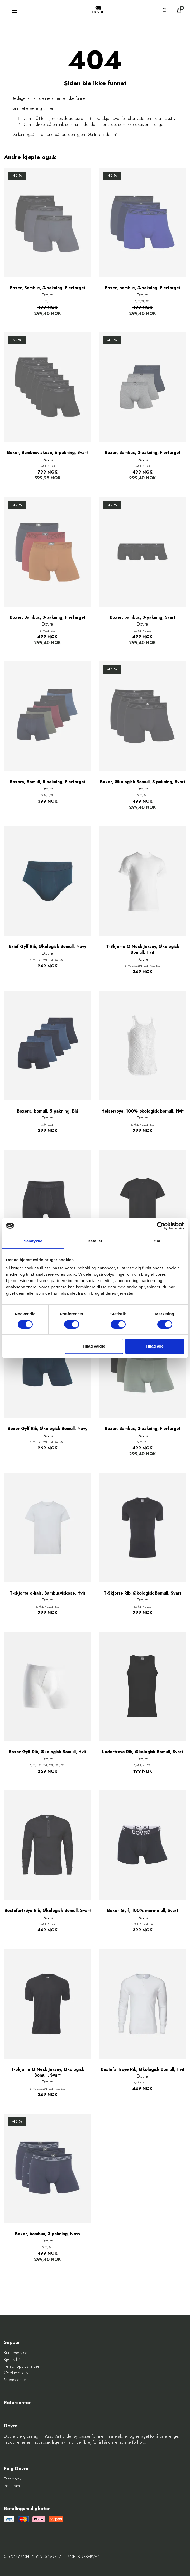  What do you see at coordinates (155, 1346) in the screenshot?
I see `Tillad alle` at bounding box center [155, 1346].